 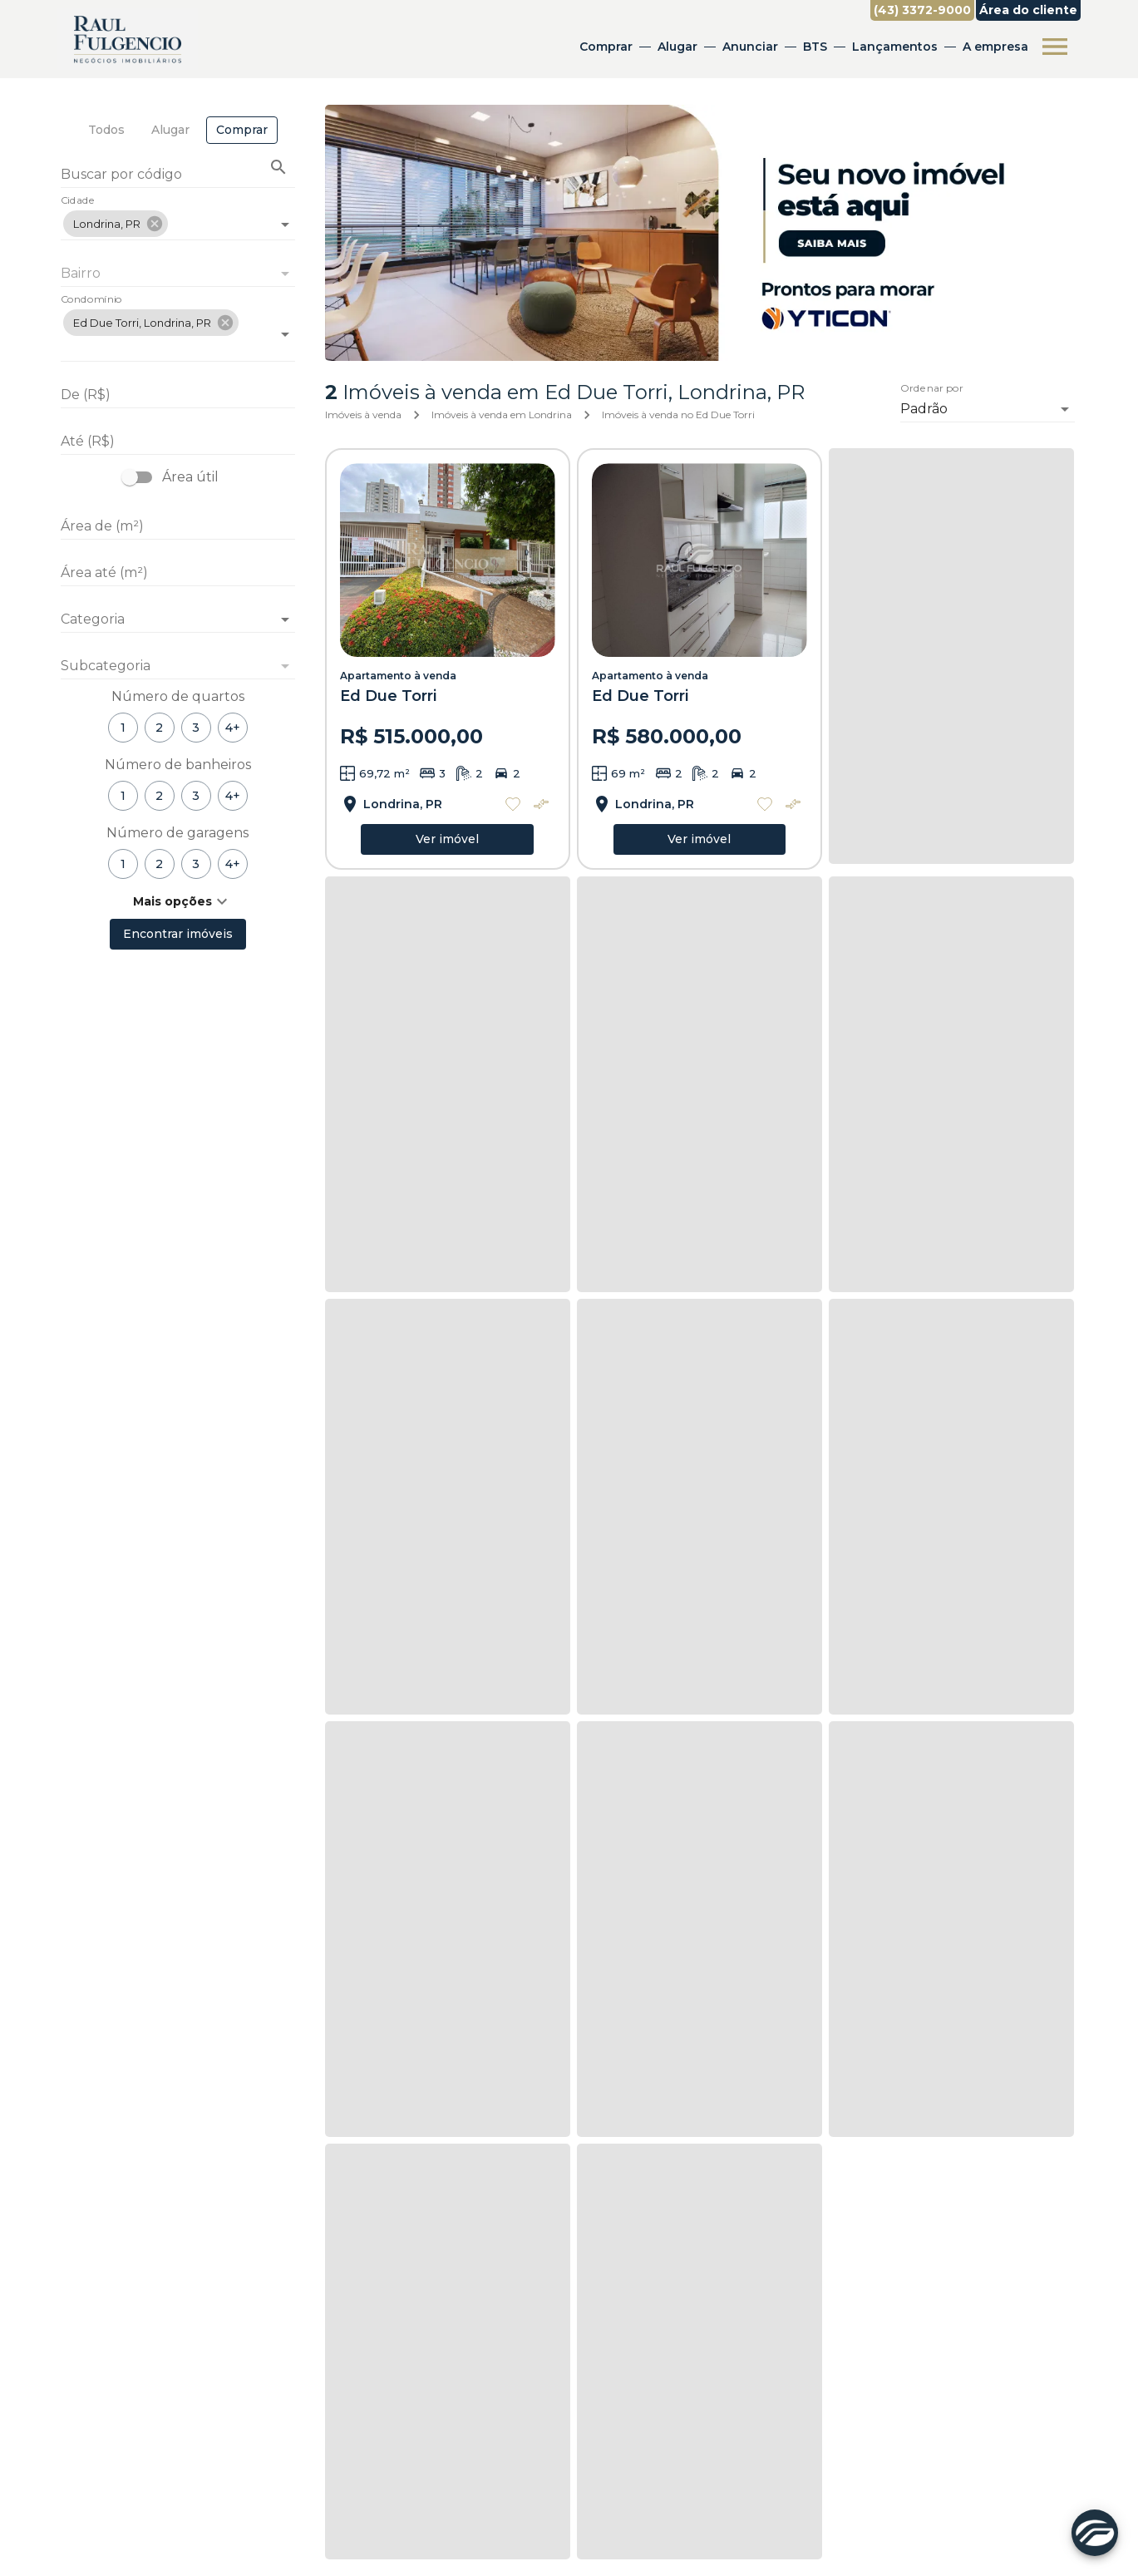 What do you see at coordinates (750, 46) in the screenshot?
I see `Anunciar` at bounding box center [750, 46].